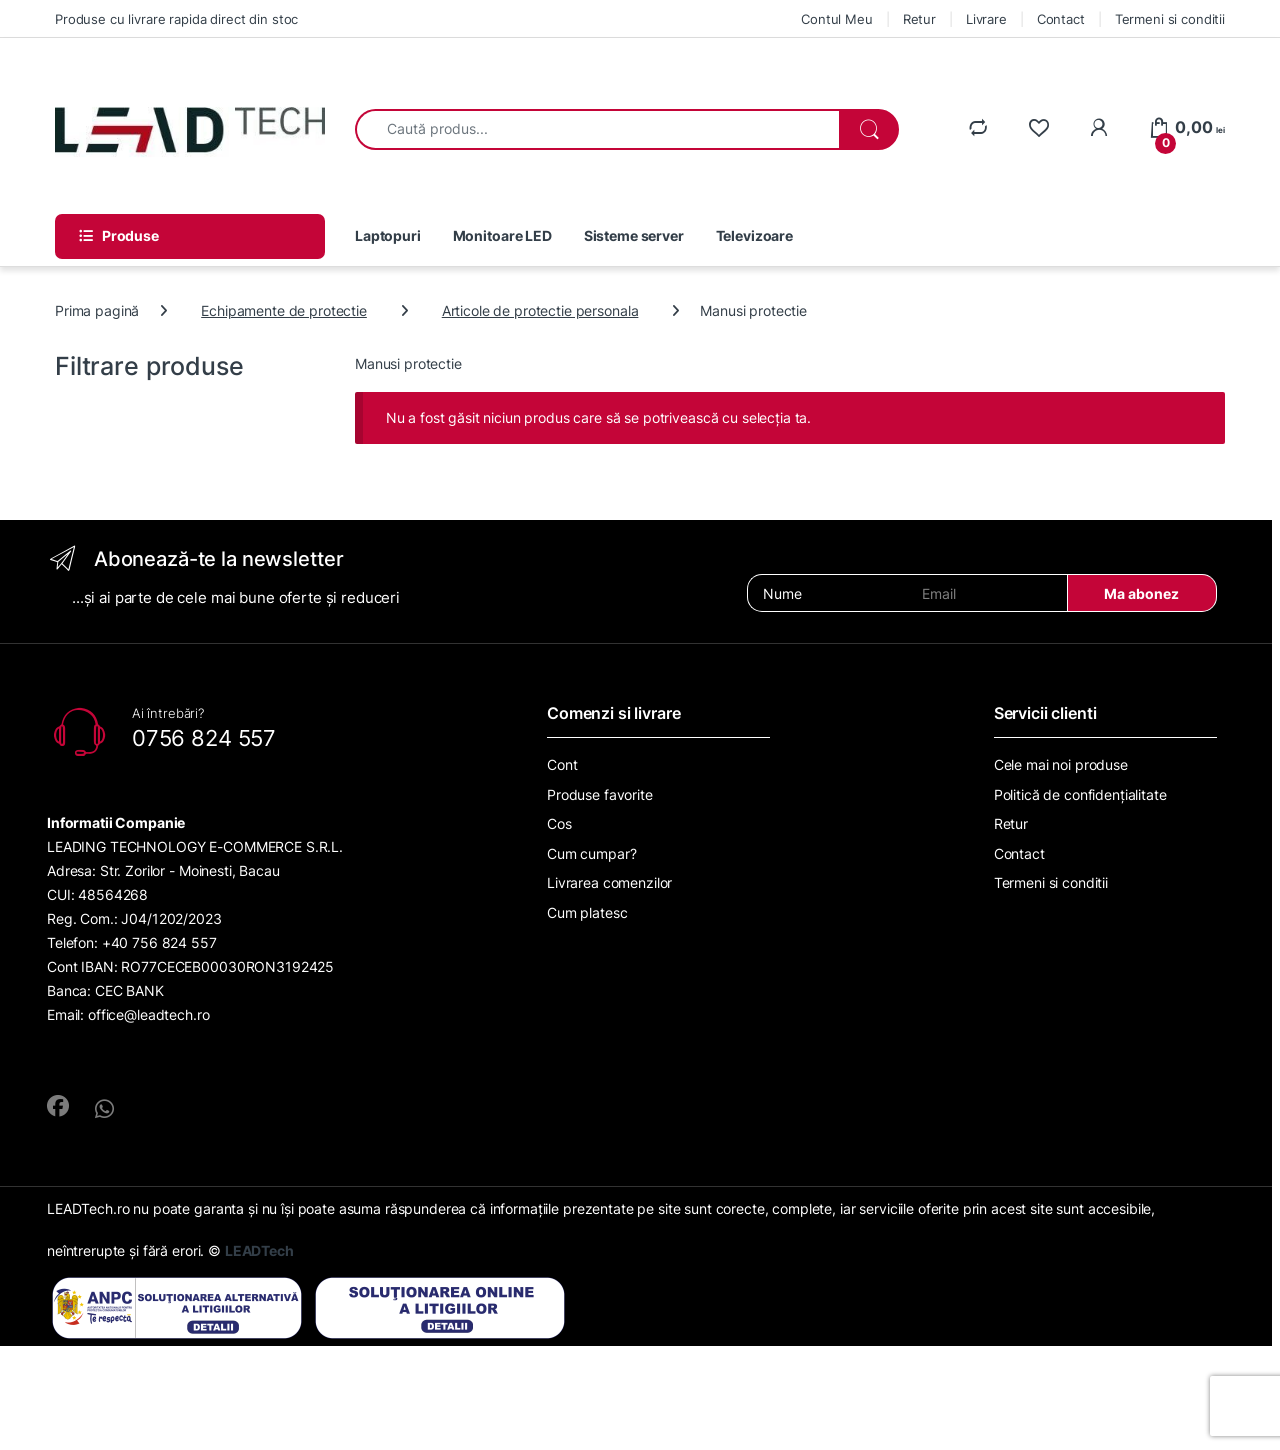  Describe the element at coordinates (176, 19) in the screenshot. I see `Produse cu livrare rapida direct din stoc` at that location.